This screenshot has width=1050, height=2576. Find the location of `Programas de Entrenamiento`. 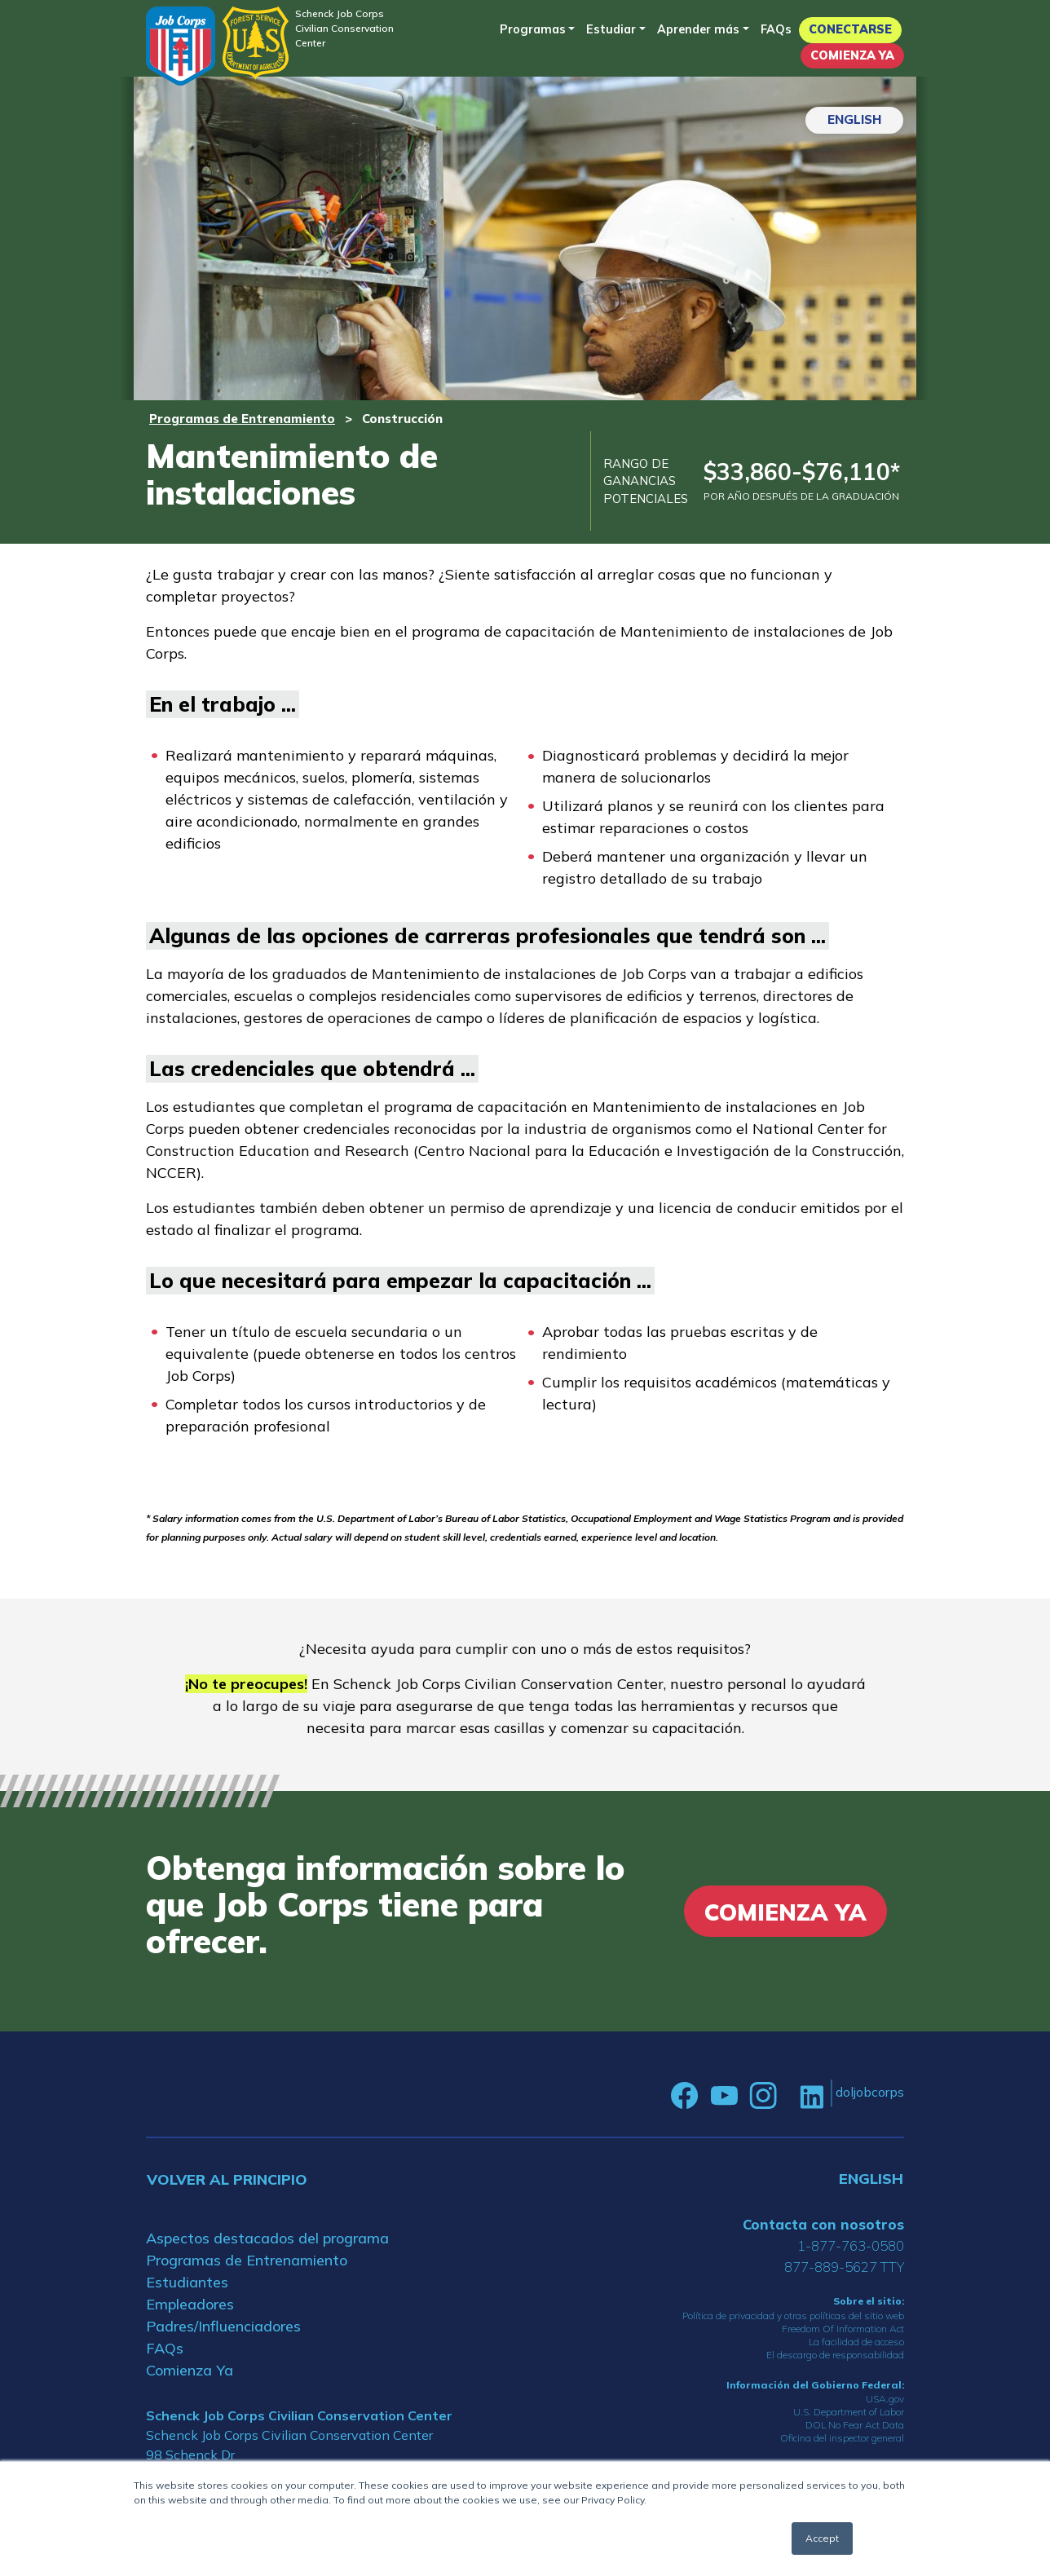

Programas de Entrenamiento is located at coordinates (242, 418).